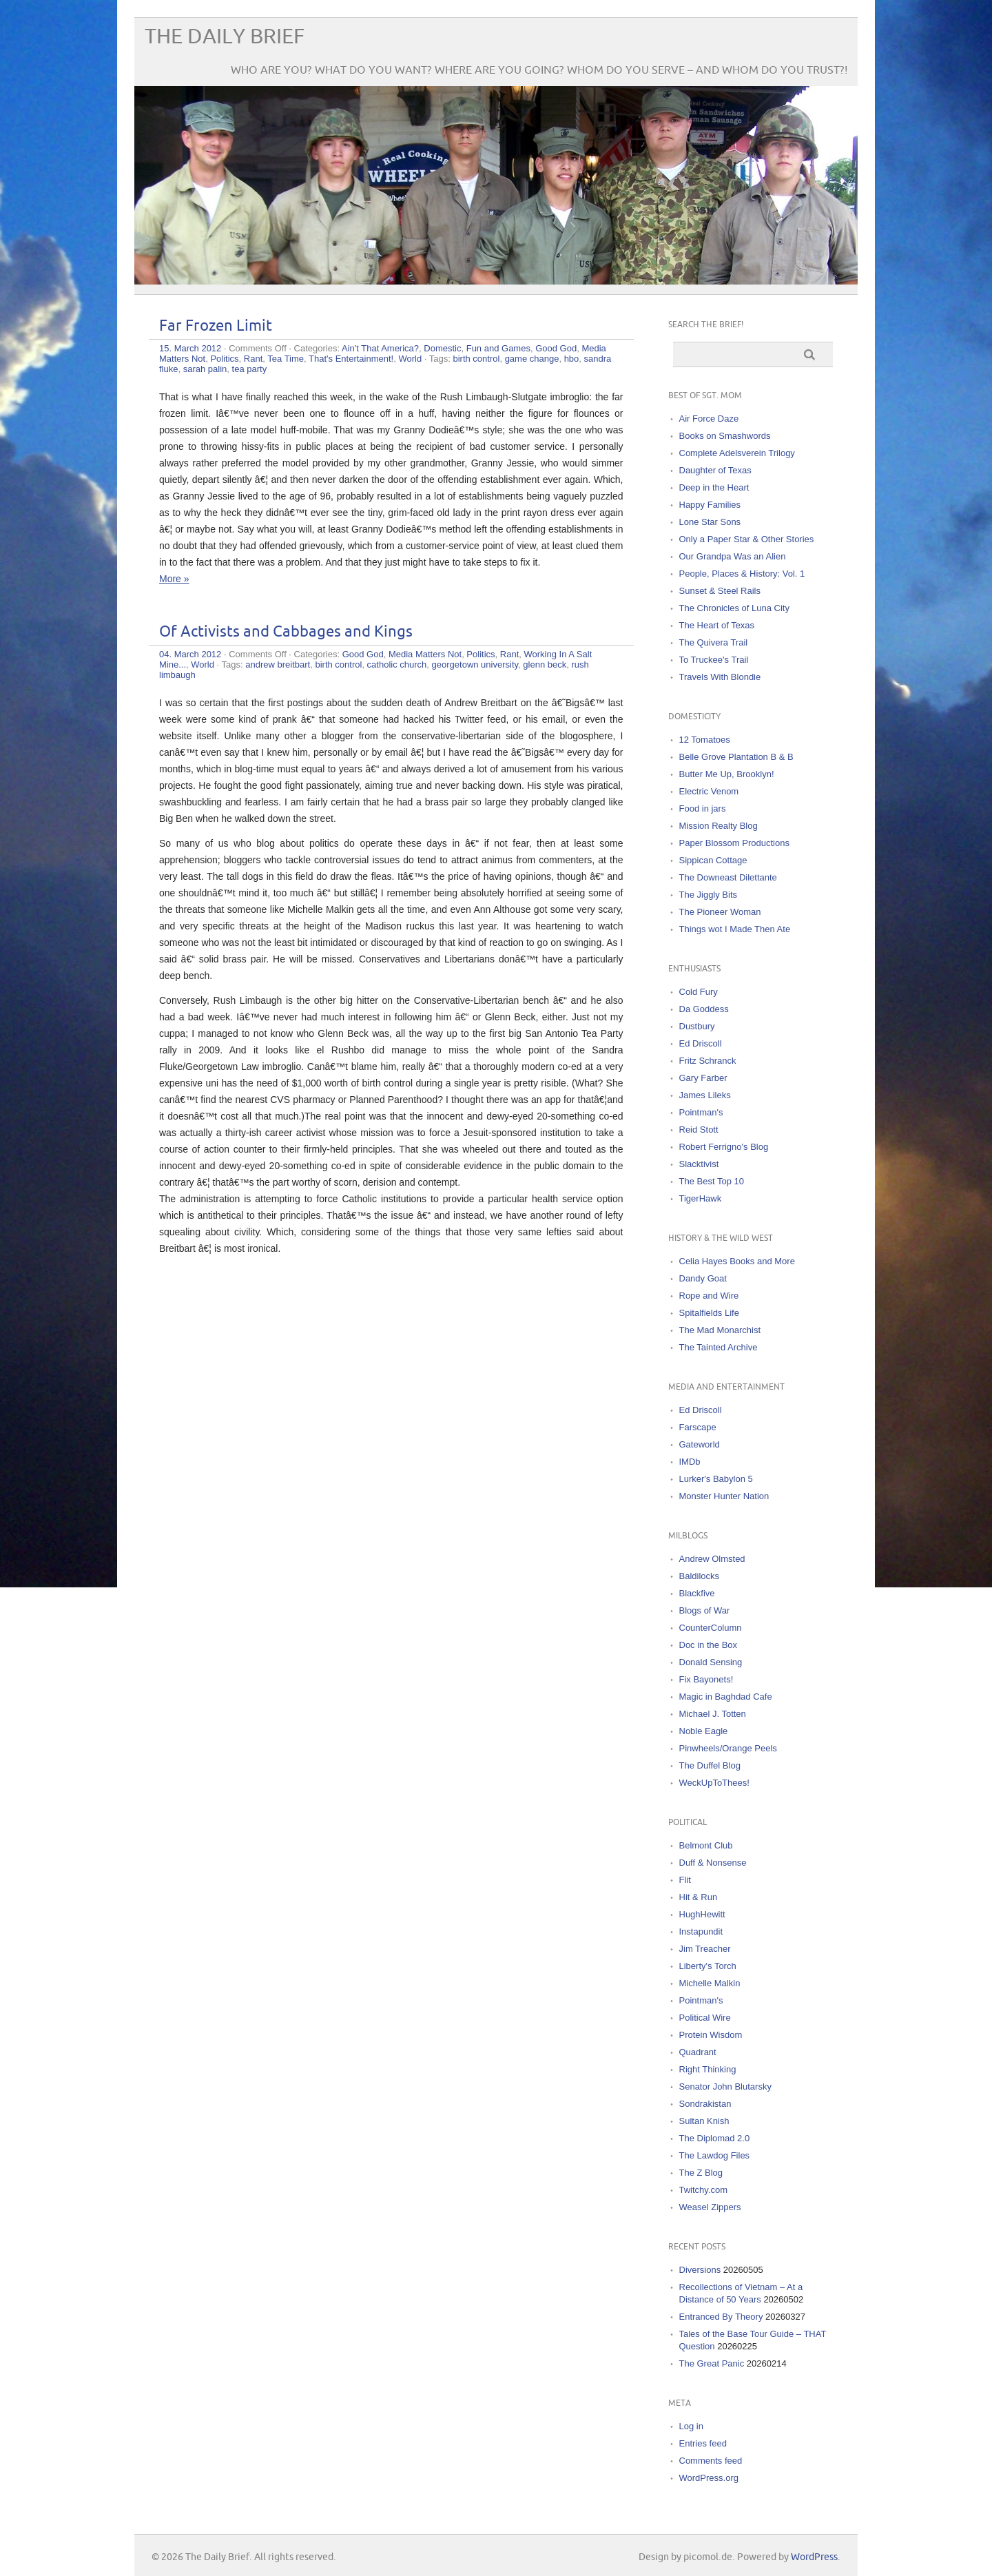 The width and height of the screenshot is (992, 2576). What do you see at coordinates (700, 1198) in the screenshot?
I see `TigerHawk` at bounding box center [700, 1198].